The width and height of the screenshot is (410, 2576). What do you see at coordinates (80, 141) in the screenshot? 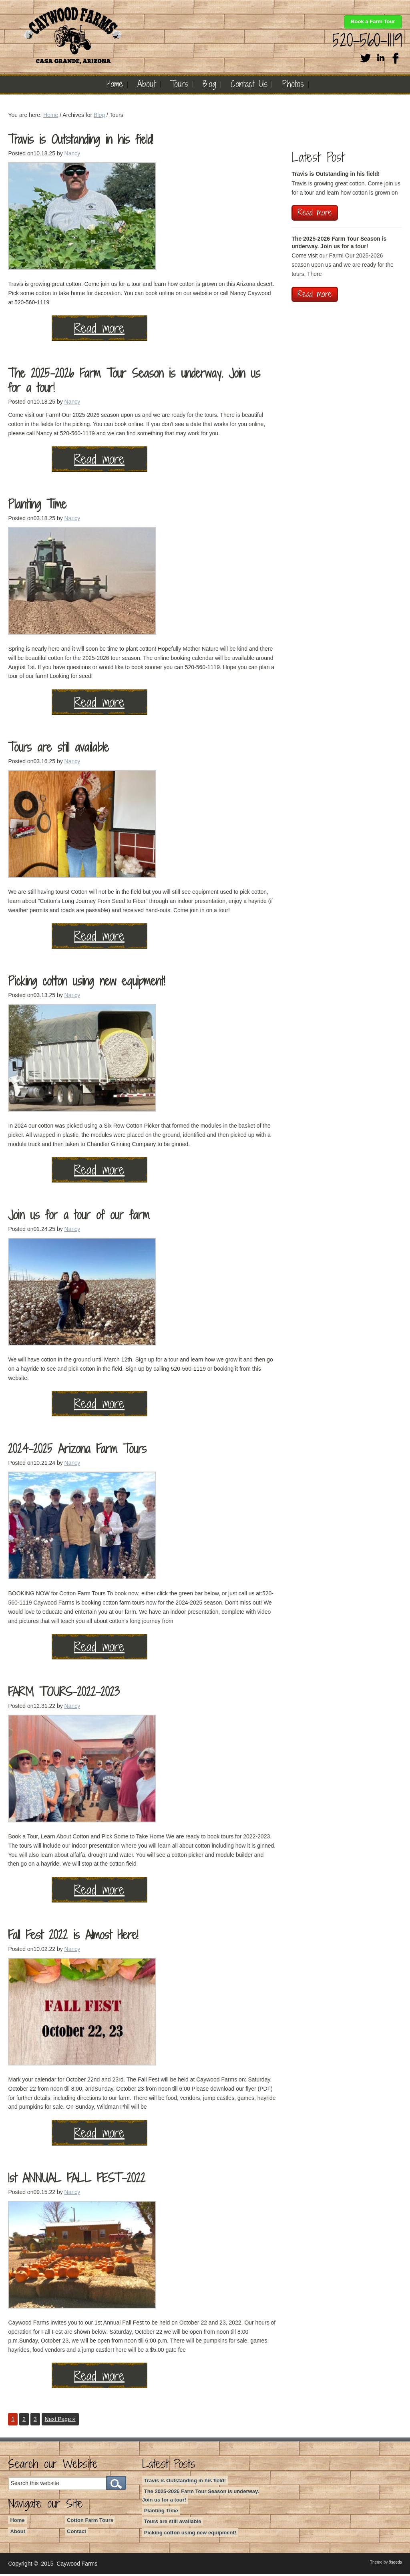
I see `Travis is Outstanding in his field!` at bounding box center [80, 141].